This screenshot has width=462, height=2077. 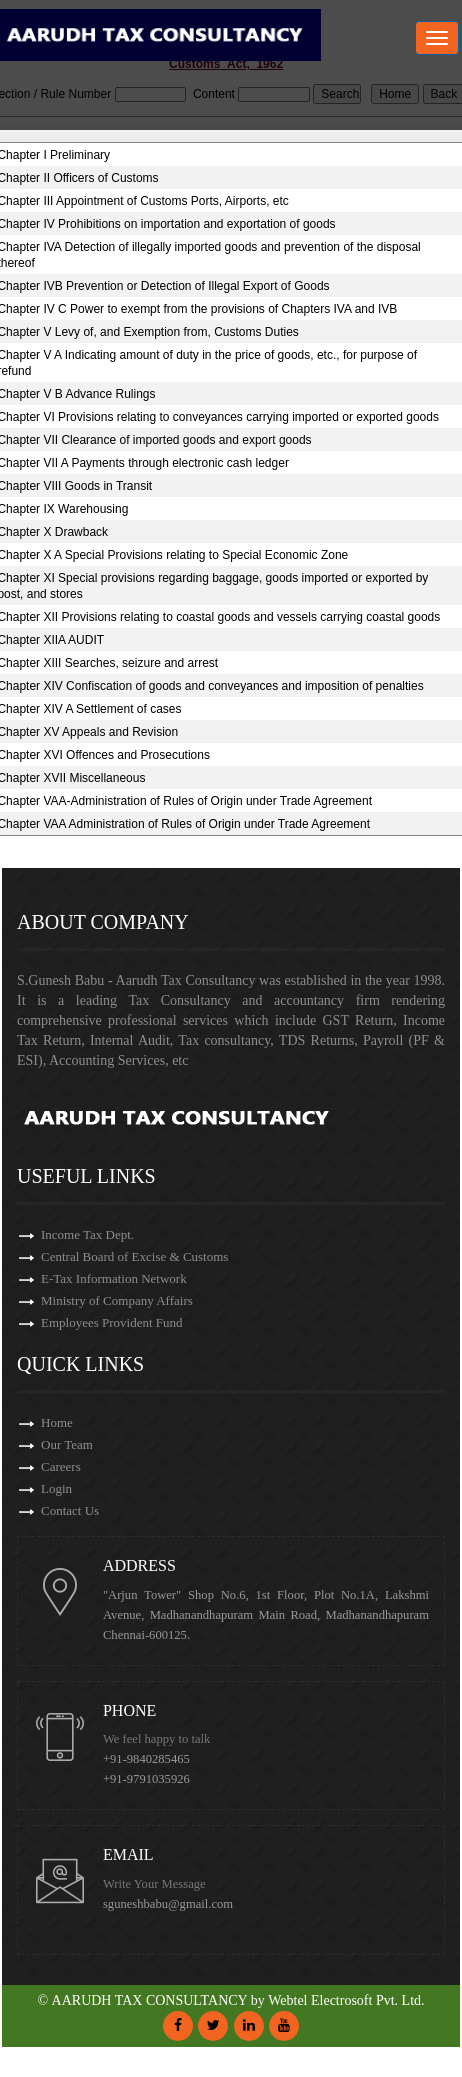 What do you see at coordinates (61, 1466) in the screenshot?
I see `Careers` at bounding box center [61, 1466].